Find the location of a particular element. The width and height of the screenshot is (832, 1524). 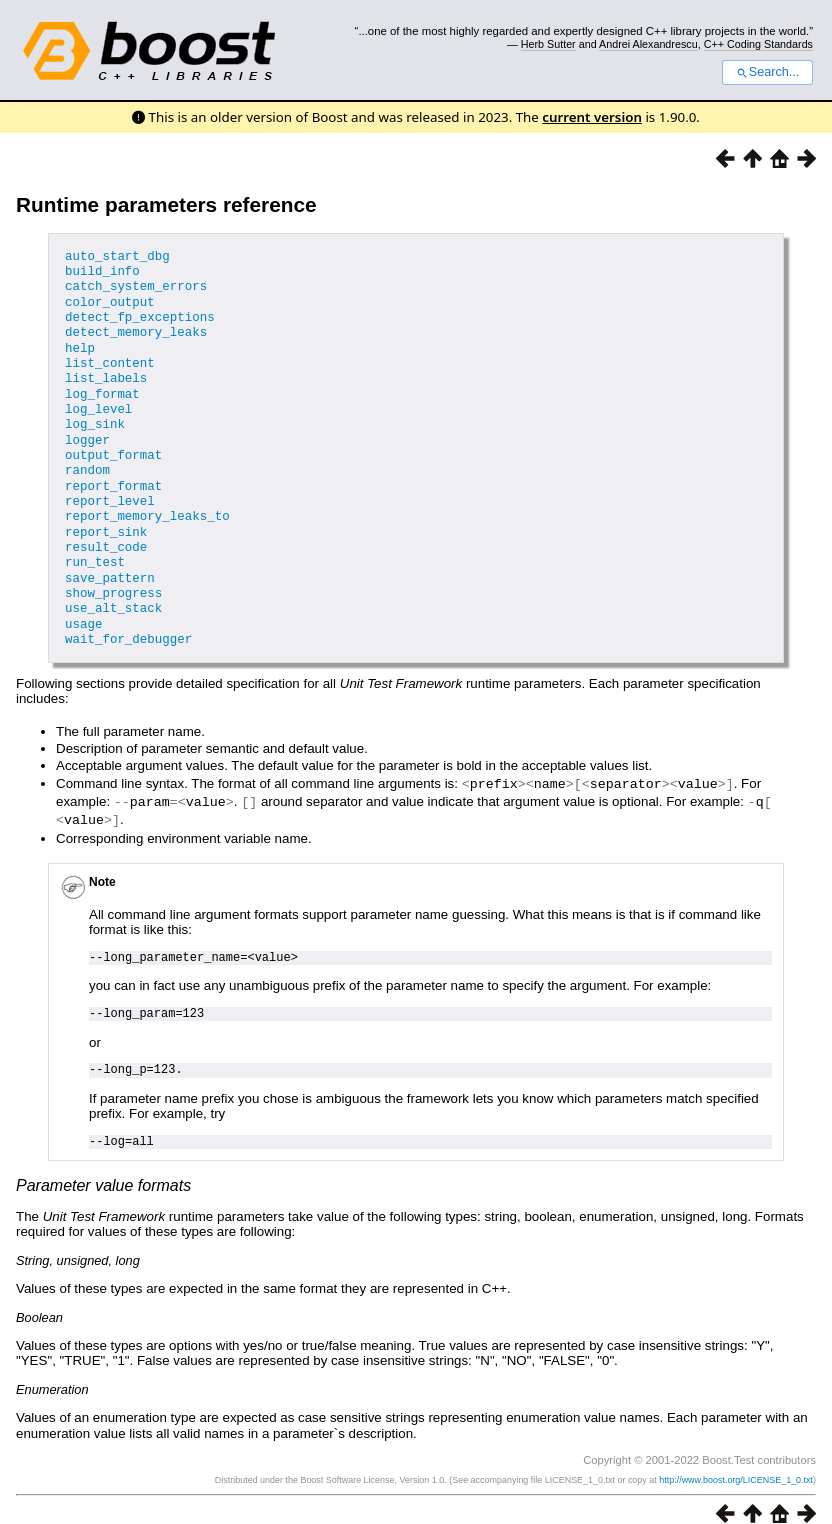

Parameter value formats is located at coordinates (103, 1166).